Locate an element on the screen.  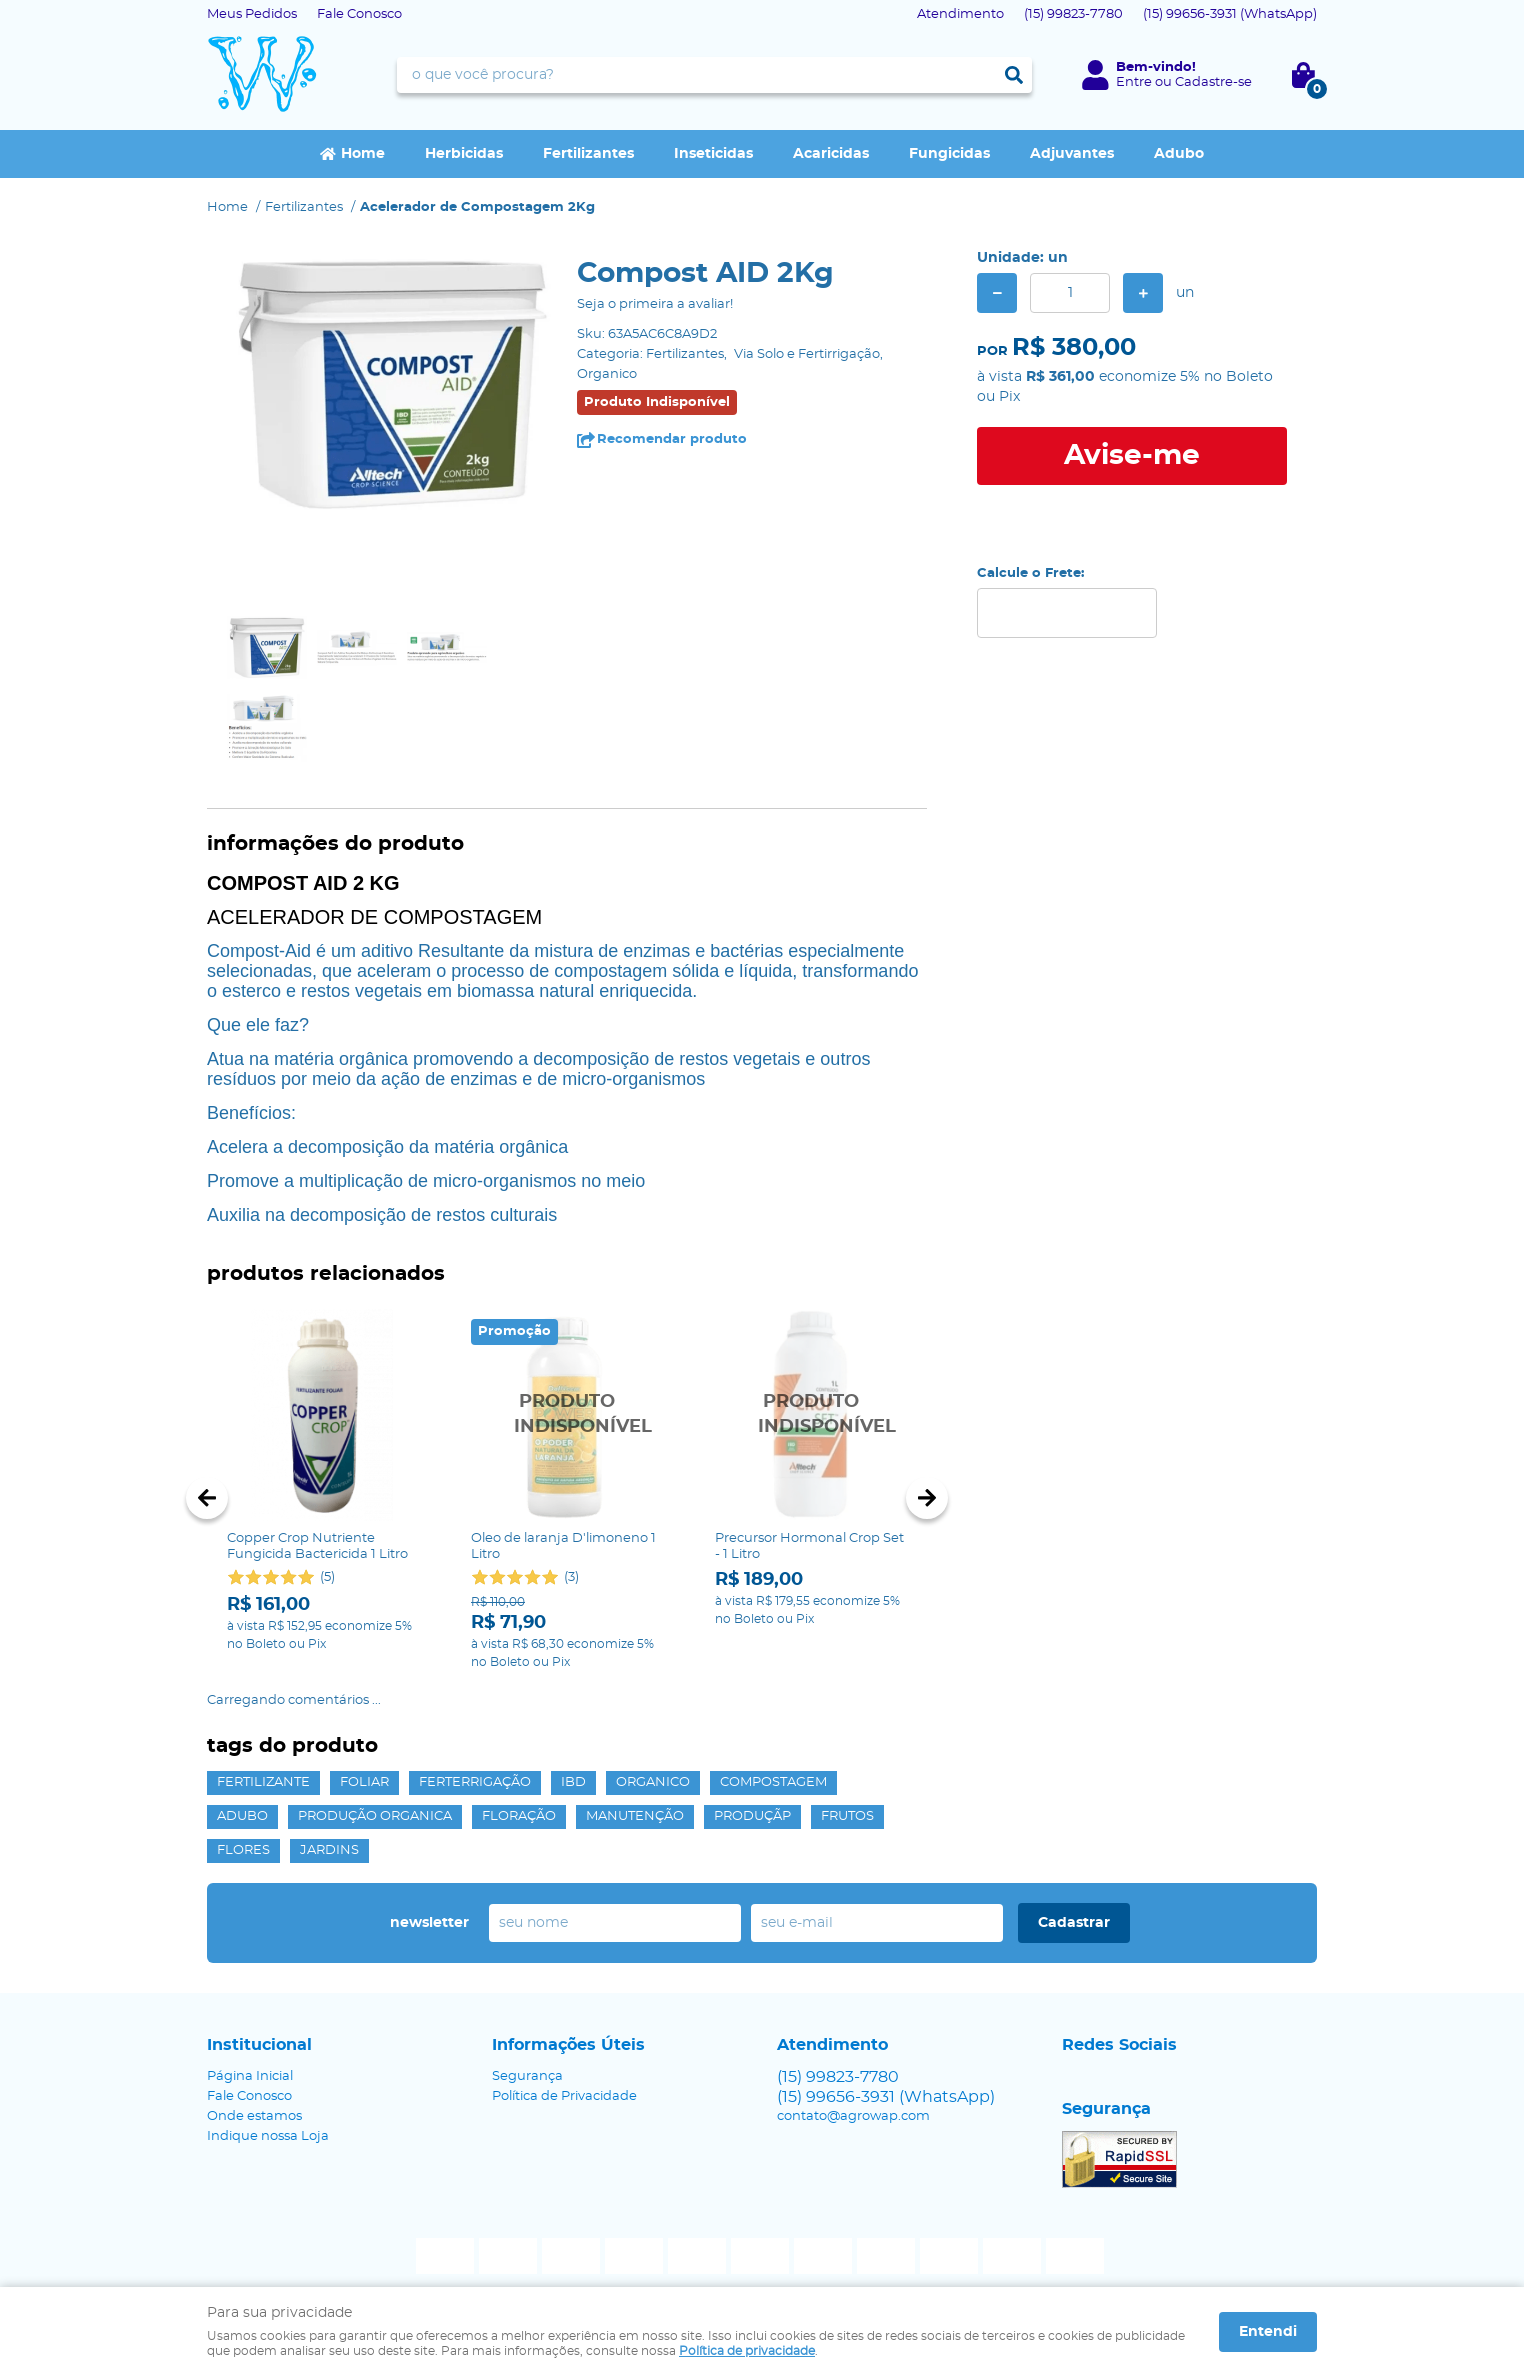
Fungicidas is located at coordinates (949, 154).